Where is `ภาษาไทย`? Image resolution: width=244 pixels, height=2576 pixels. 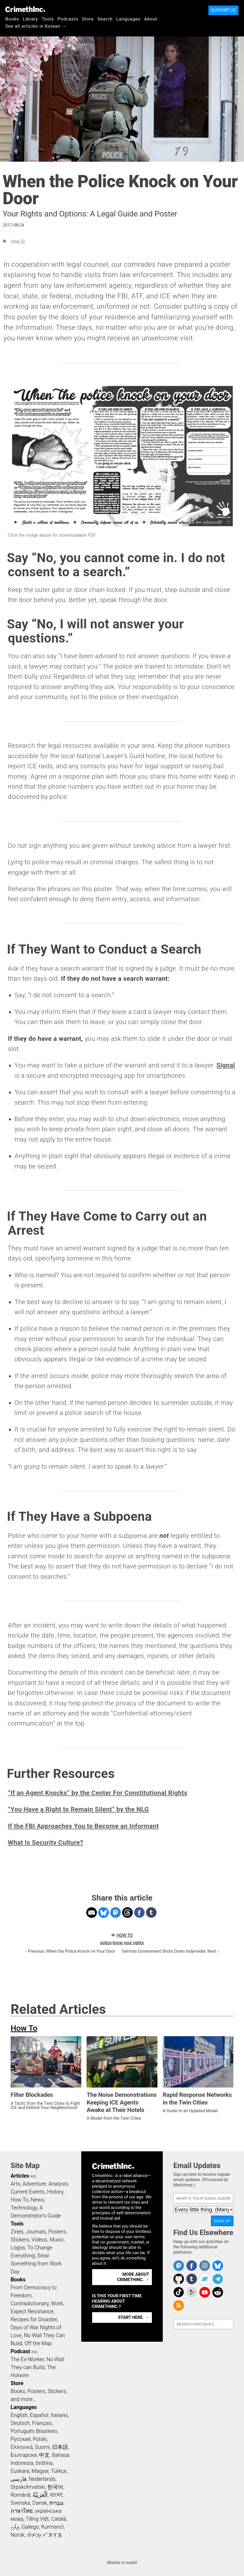
ภาษาไทย is located at coordinates (22, 2511).